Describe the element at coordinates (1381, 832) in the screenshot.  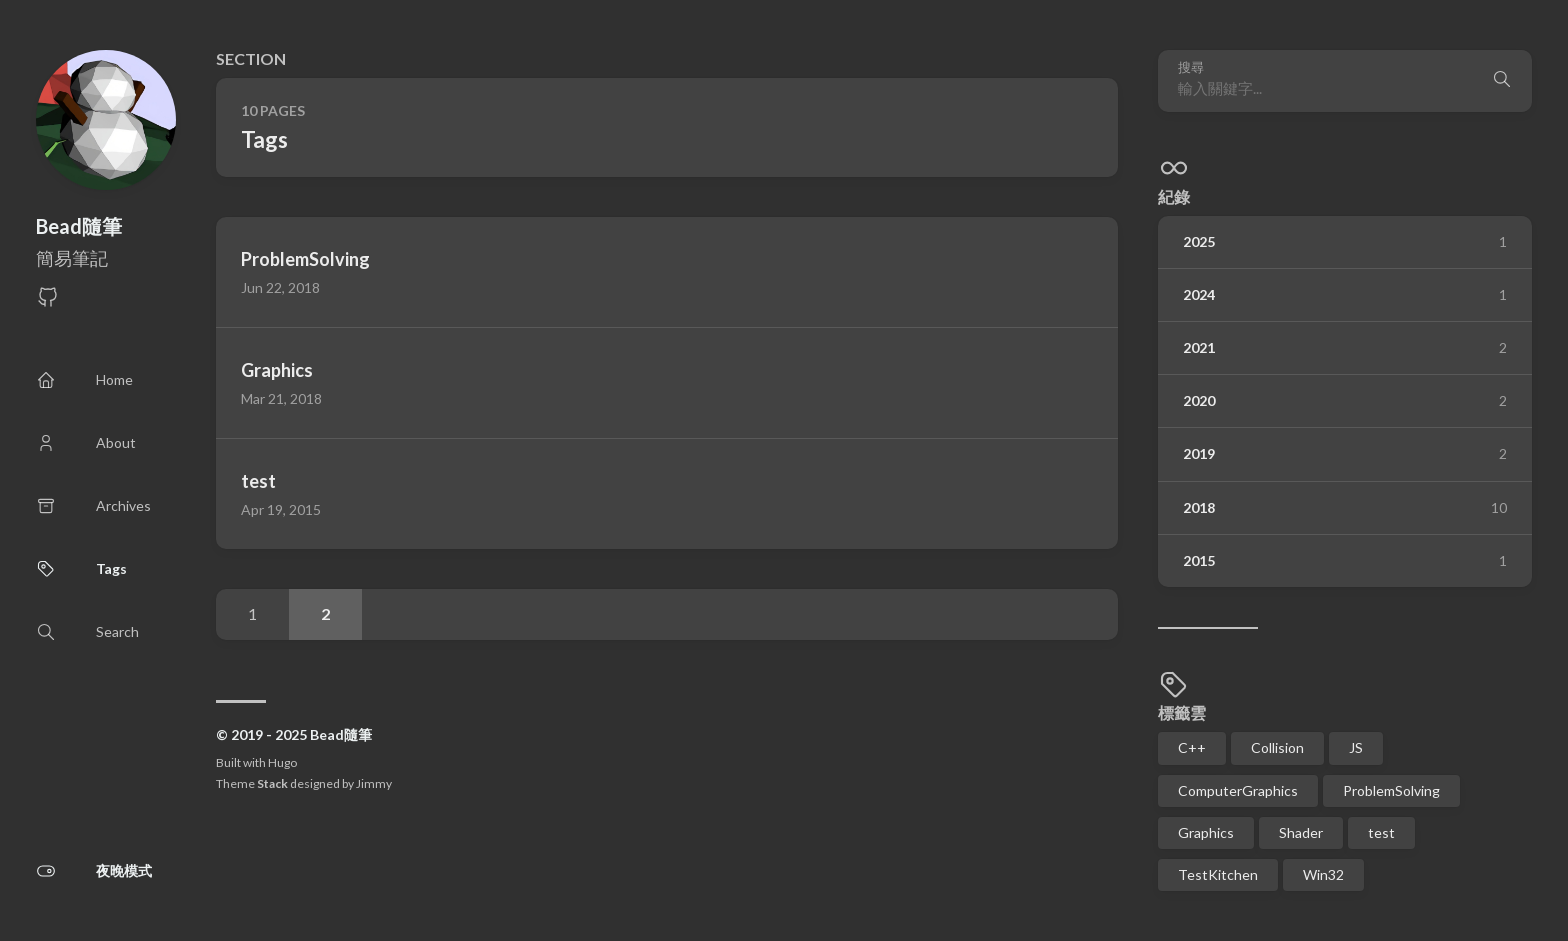
I see `test` at that location.